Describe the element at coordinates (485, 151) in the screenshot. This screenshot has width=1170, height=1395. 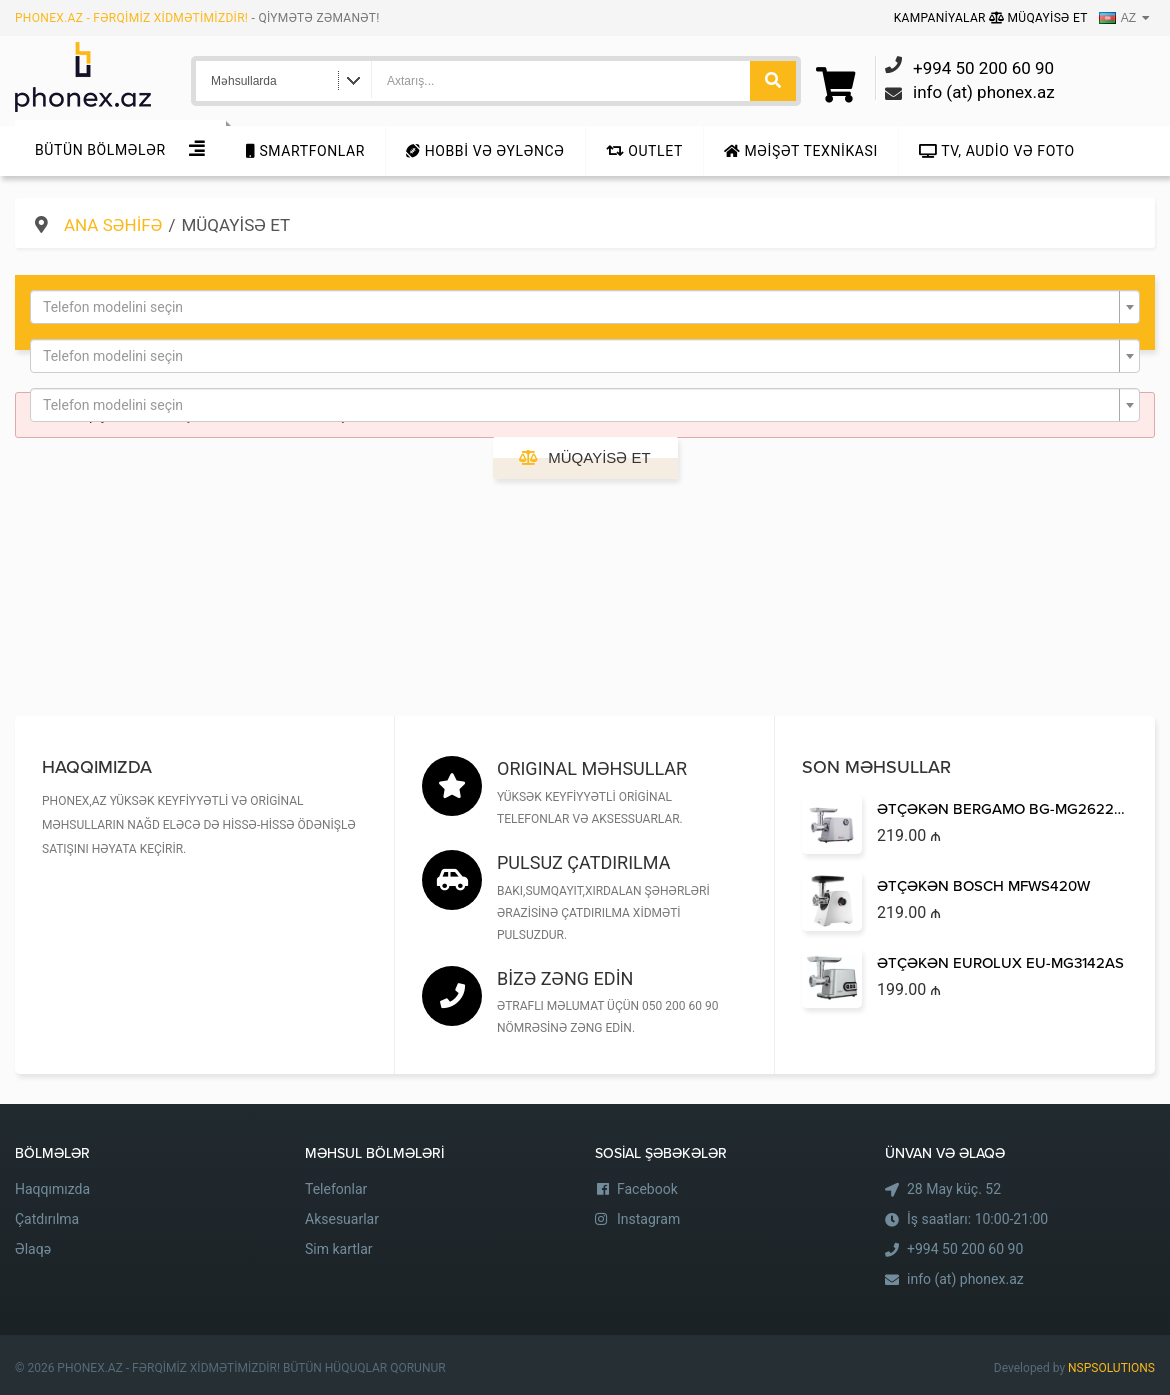
I see `Hobbi və Əyləncə` at that location.